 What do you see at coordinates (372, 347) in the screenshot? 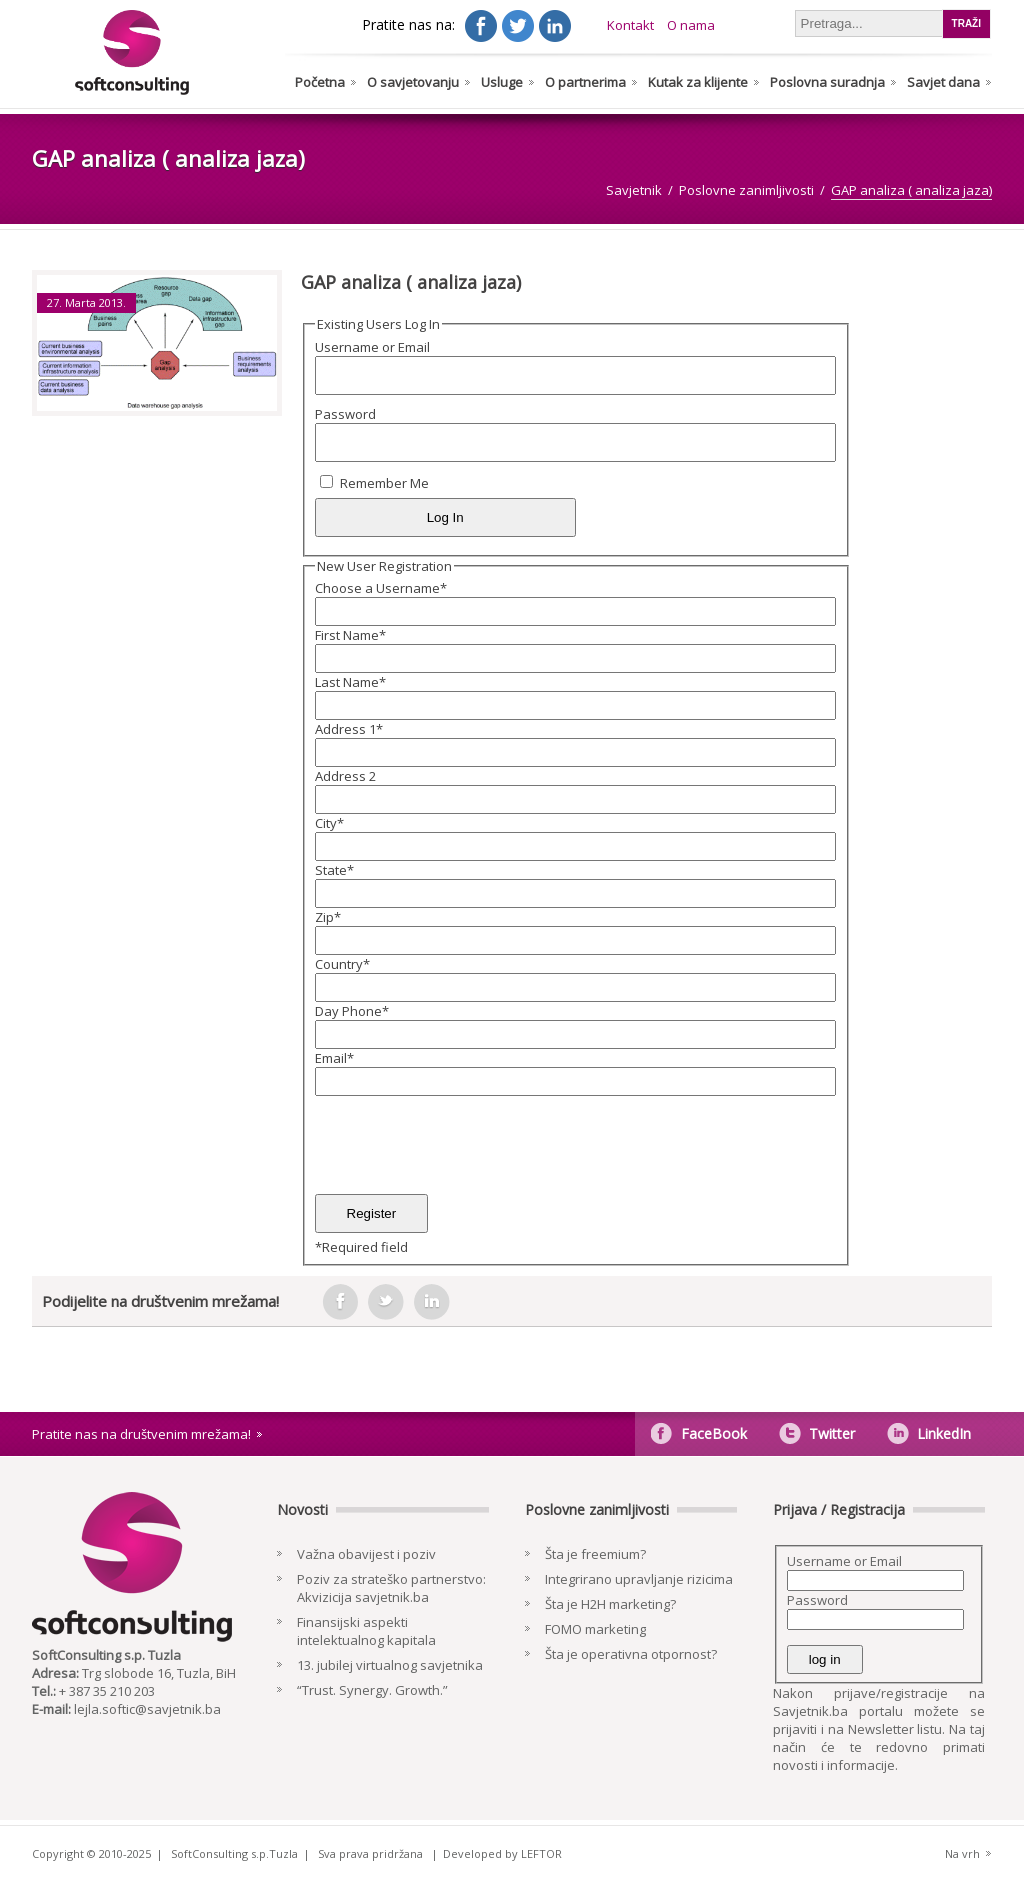
I see `Username or Email` at bounding box center [372, 347].